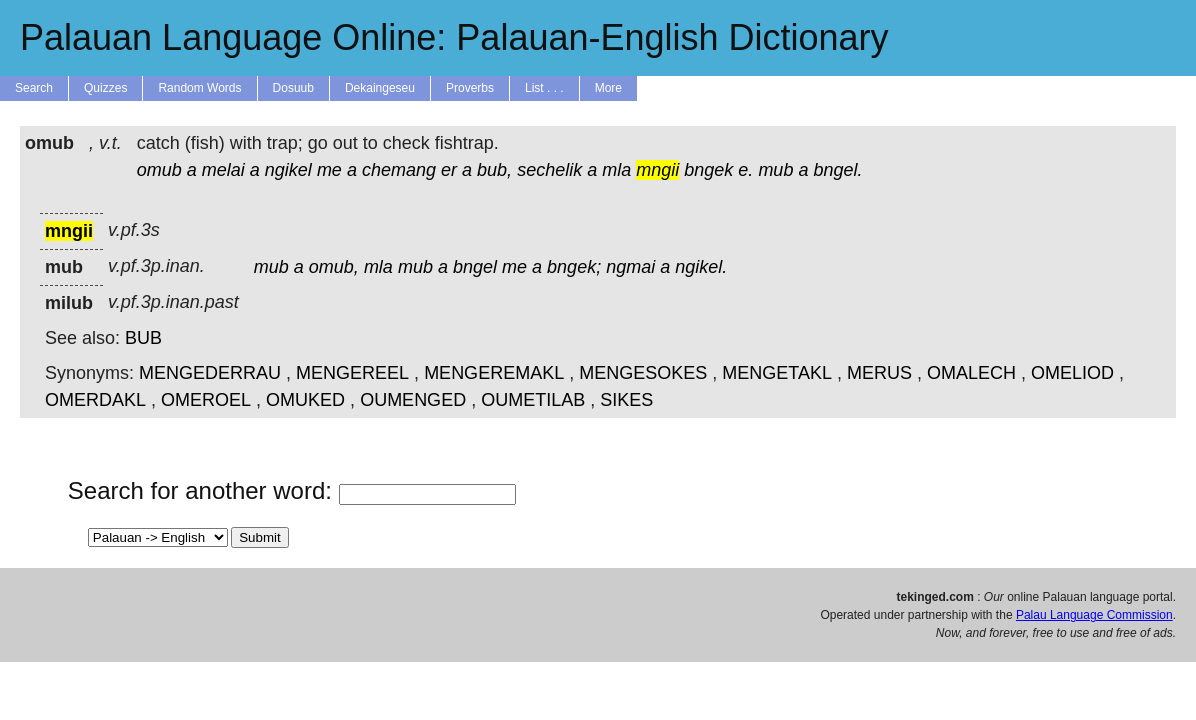  Describe the element at coordinates (837, 170) in the screenshot. I see `bngel.` at that location.